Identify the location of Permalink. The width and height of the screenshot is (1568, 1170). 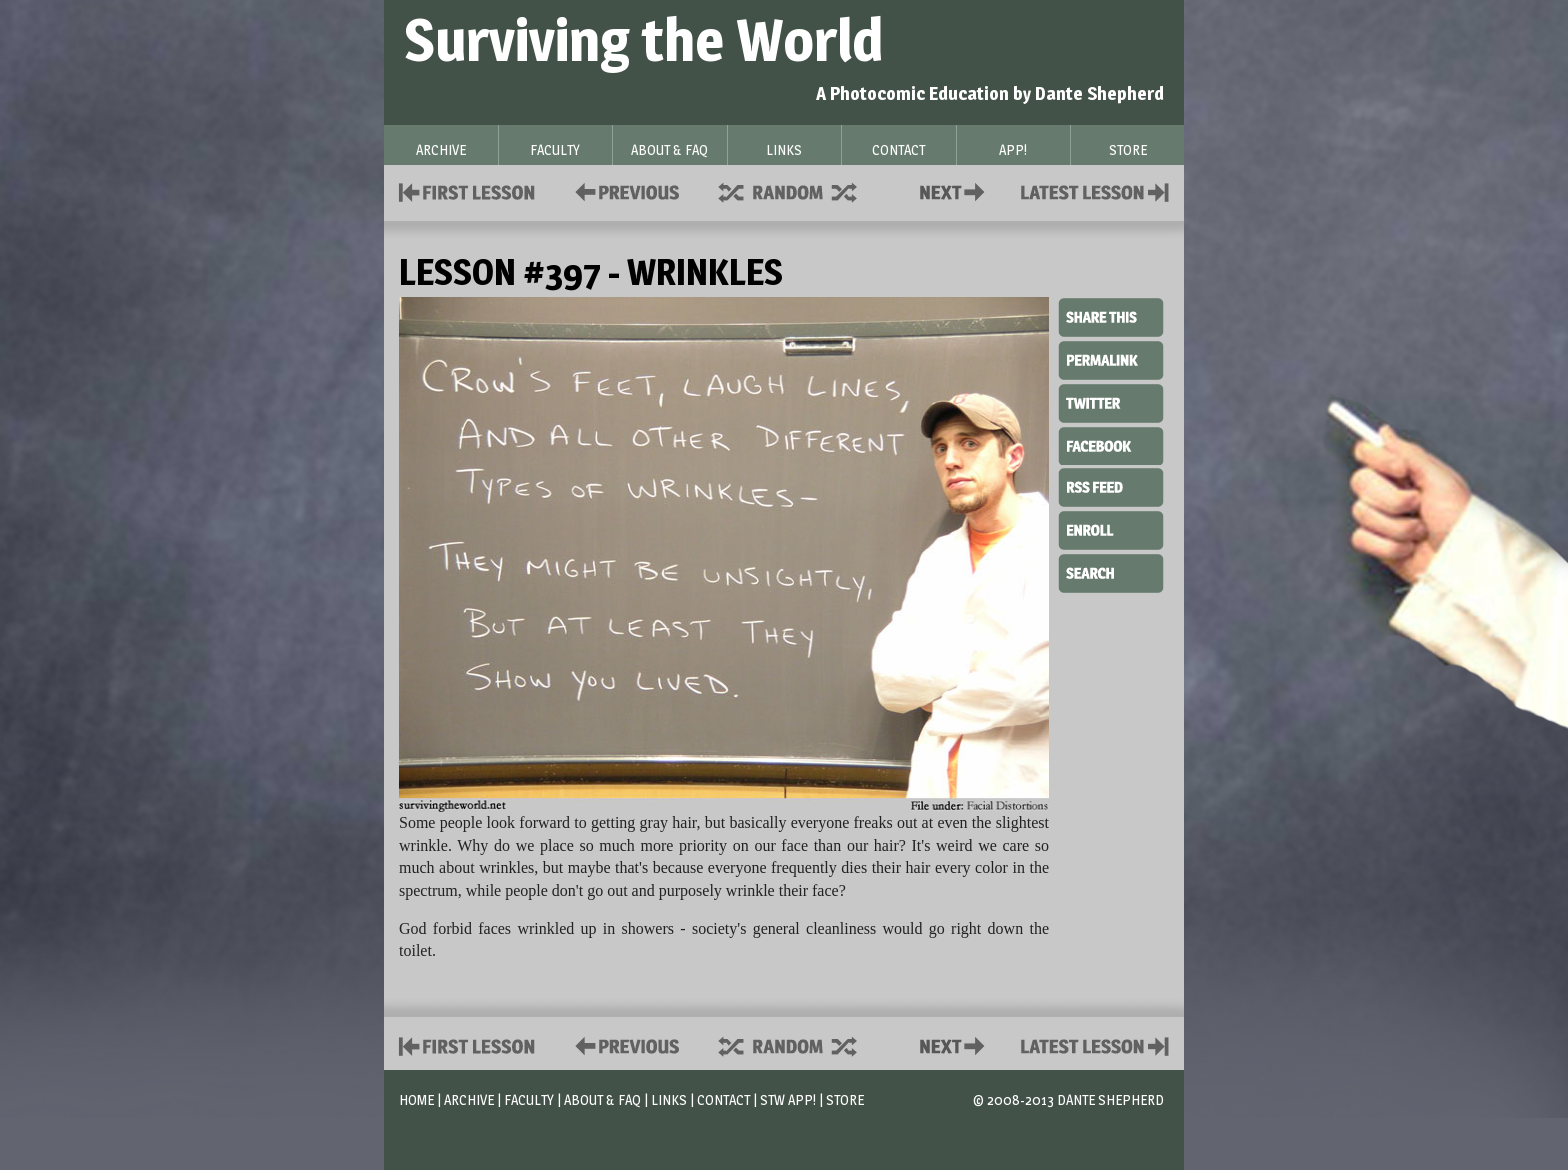
(1111, 360).